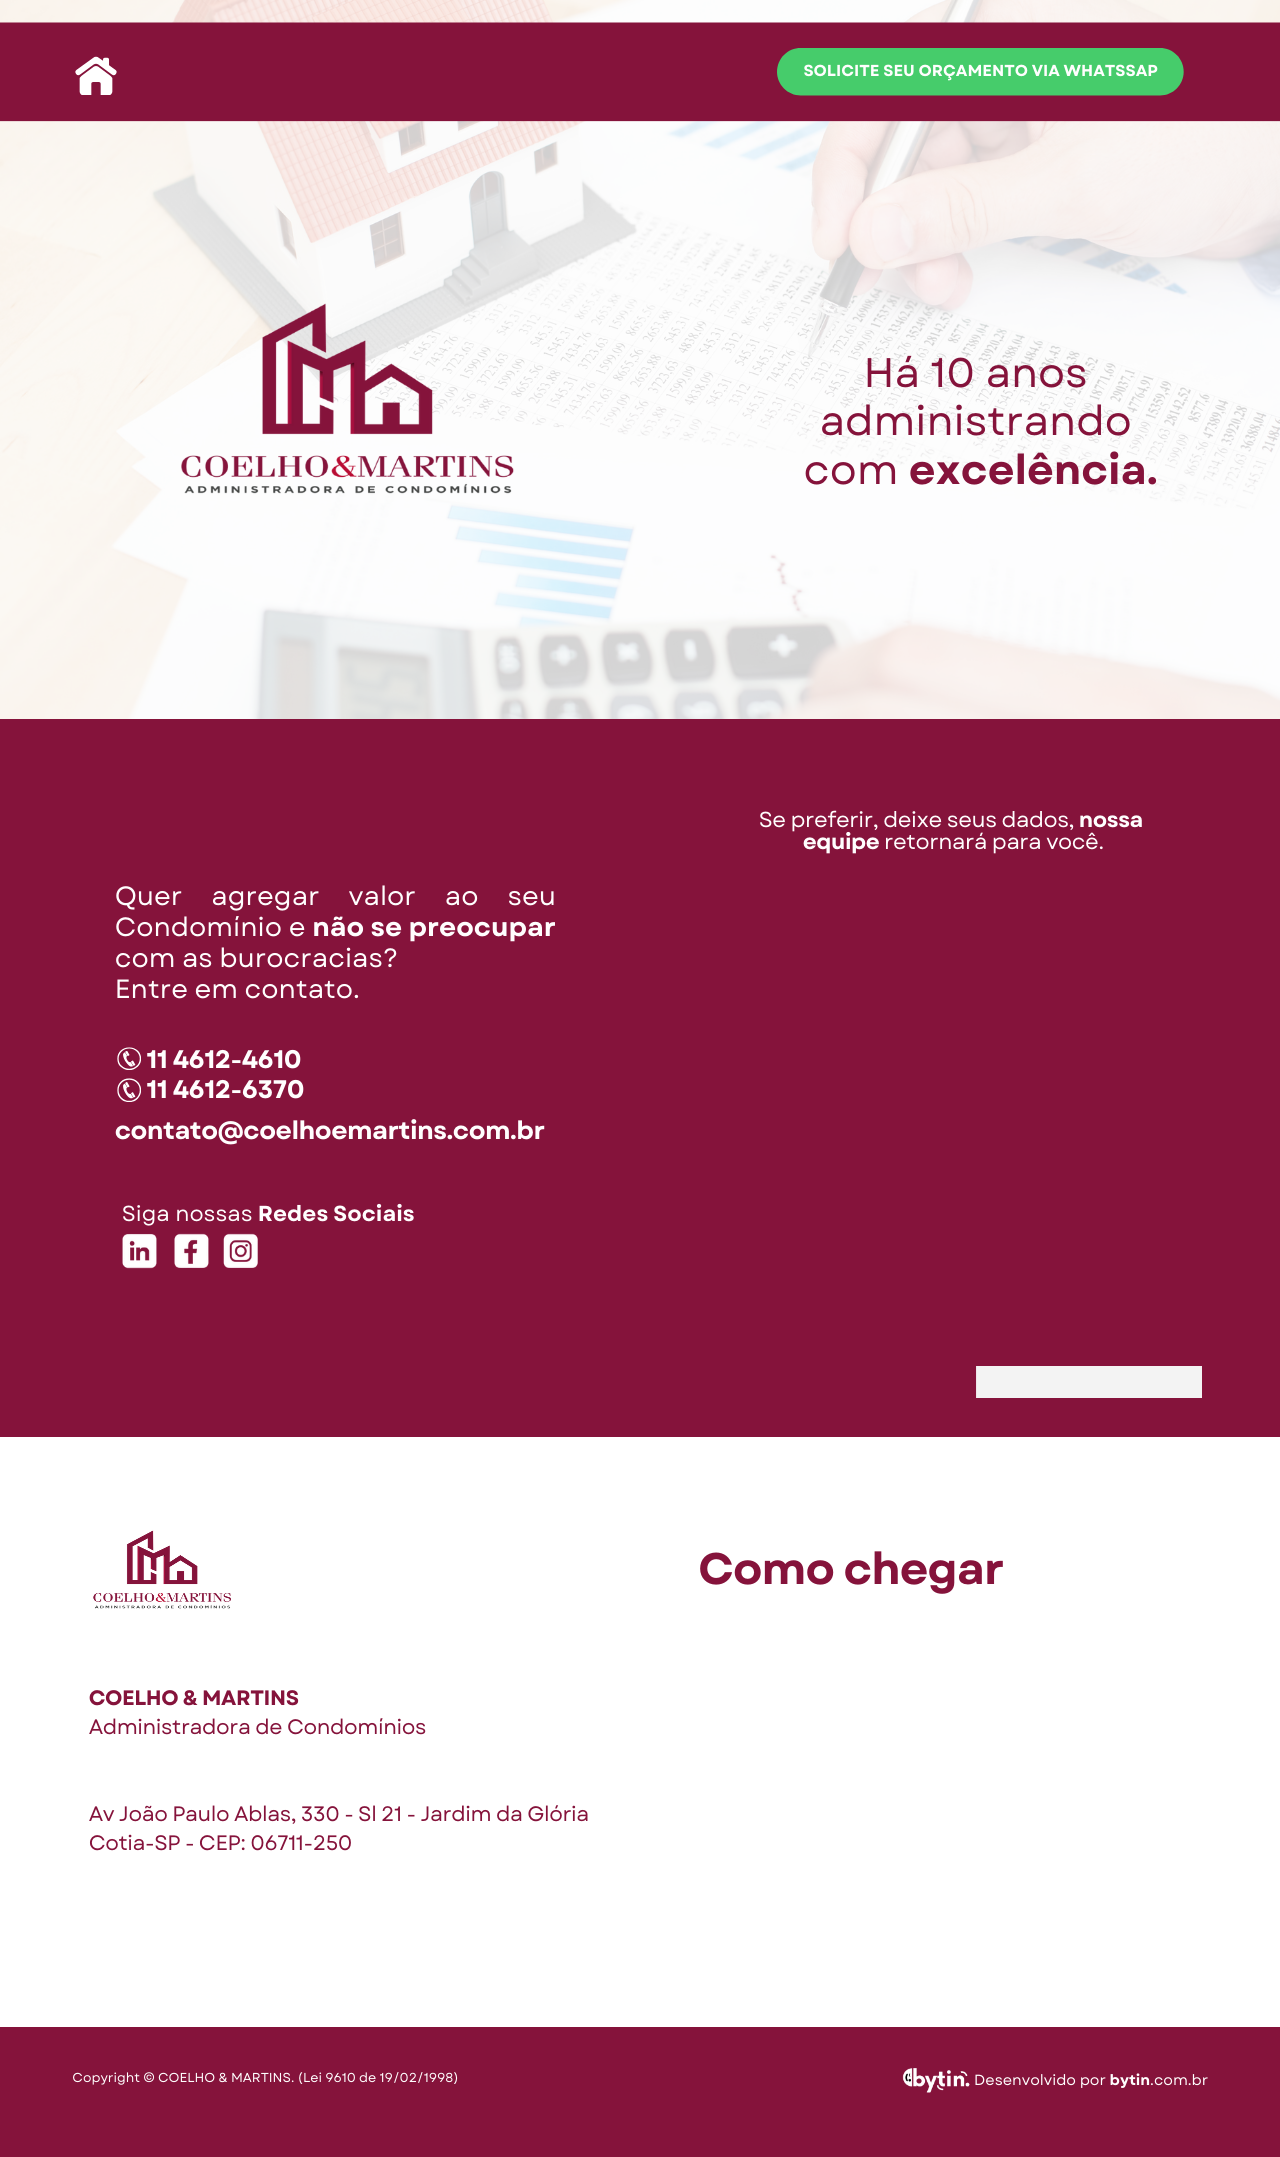  Describe the element at coordinates (1179, 2080) in the screenshot. I see `.com.br` at that location.